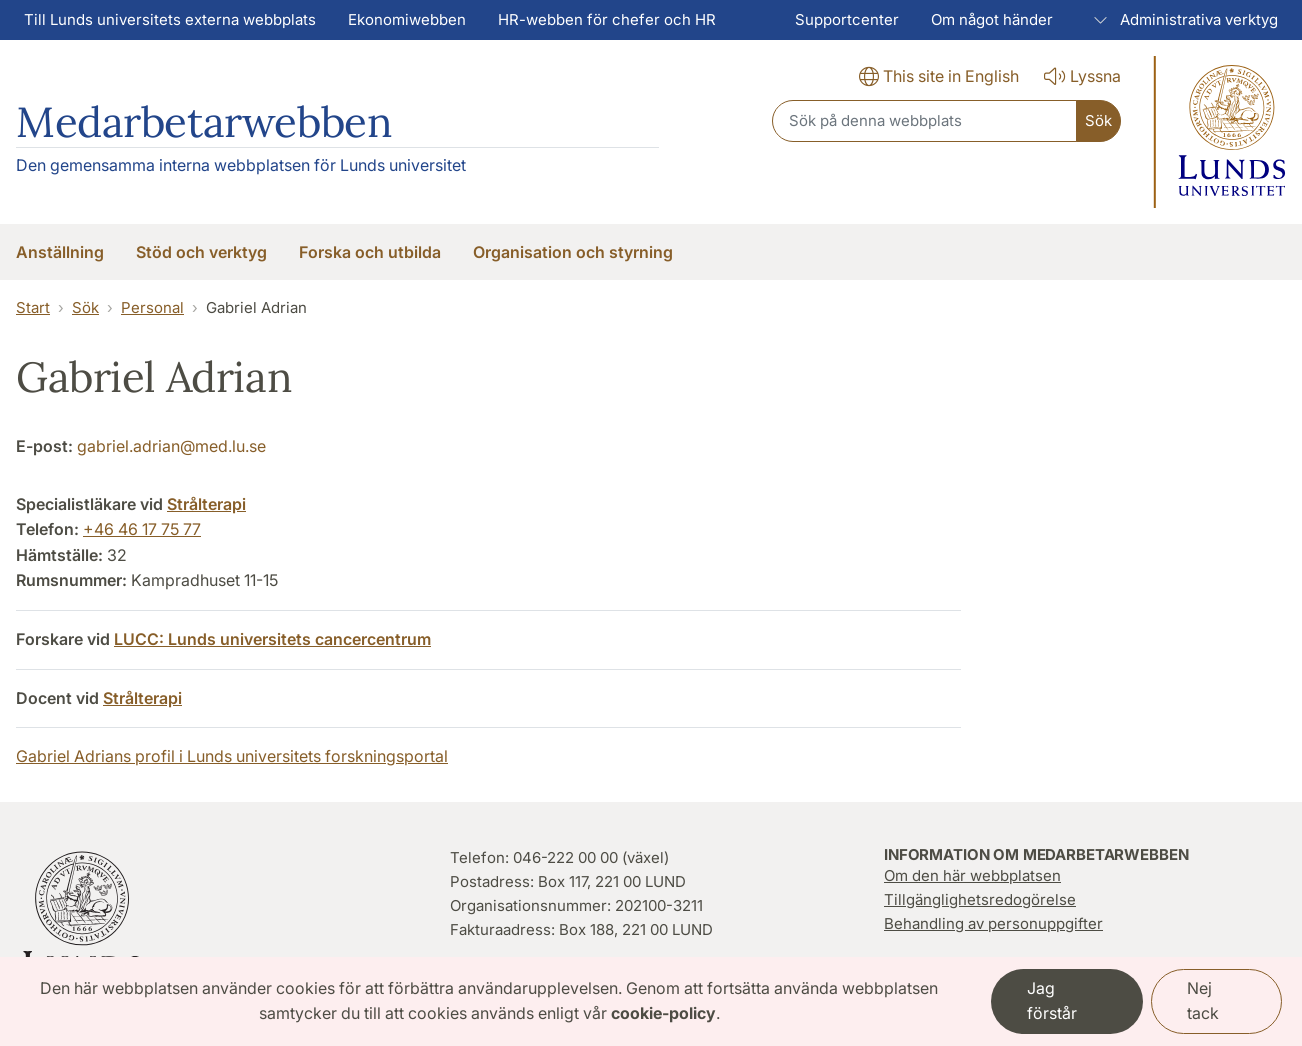 The height and width of the screenshot is (1046, 1302). Describe the element at coordinates (972, 875) in the screenshot. I see `Om den här webbplatsen` at that location.